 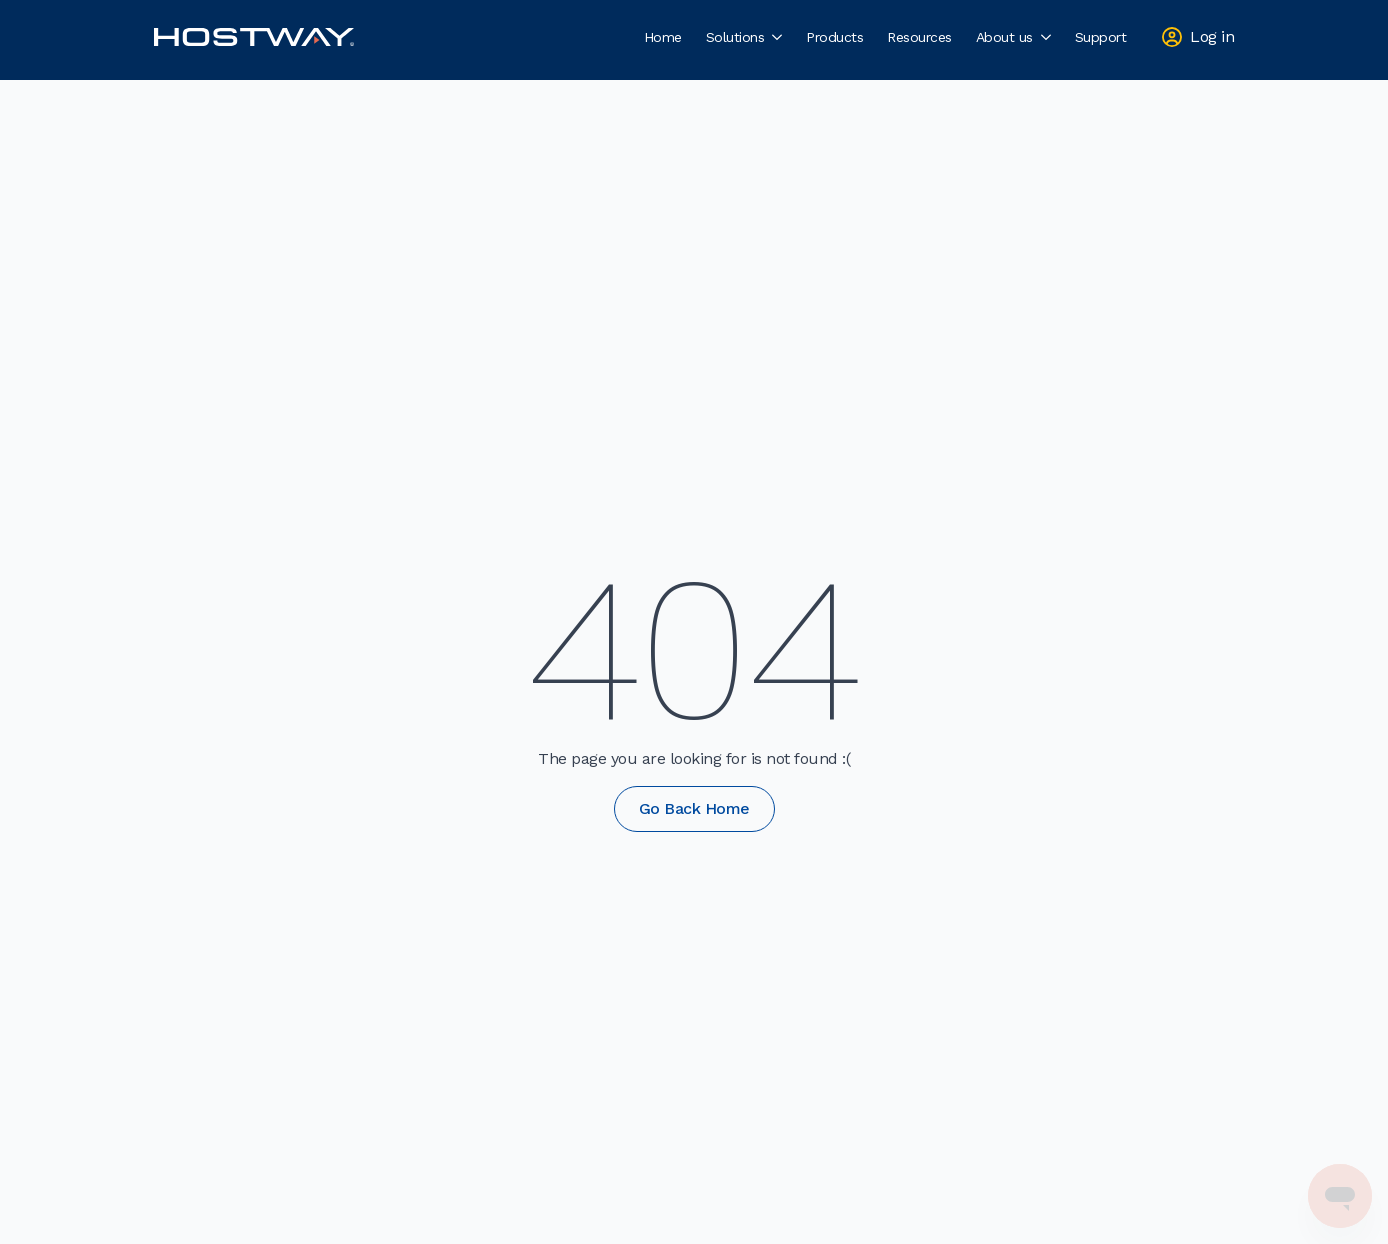 I want to click on Solutions, so click(x=735, y=37).